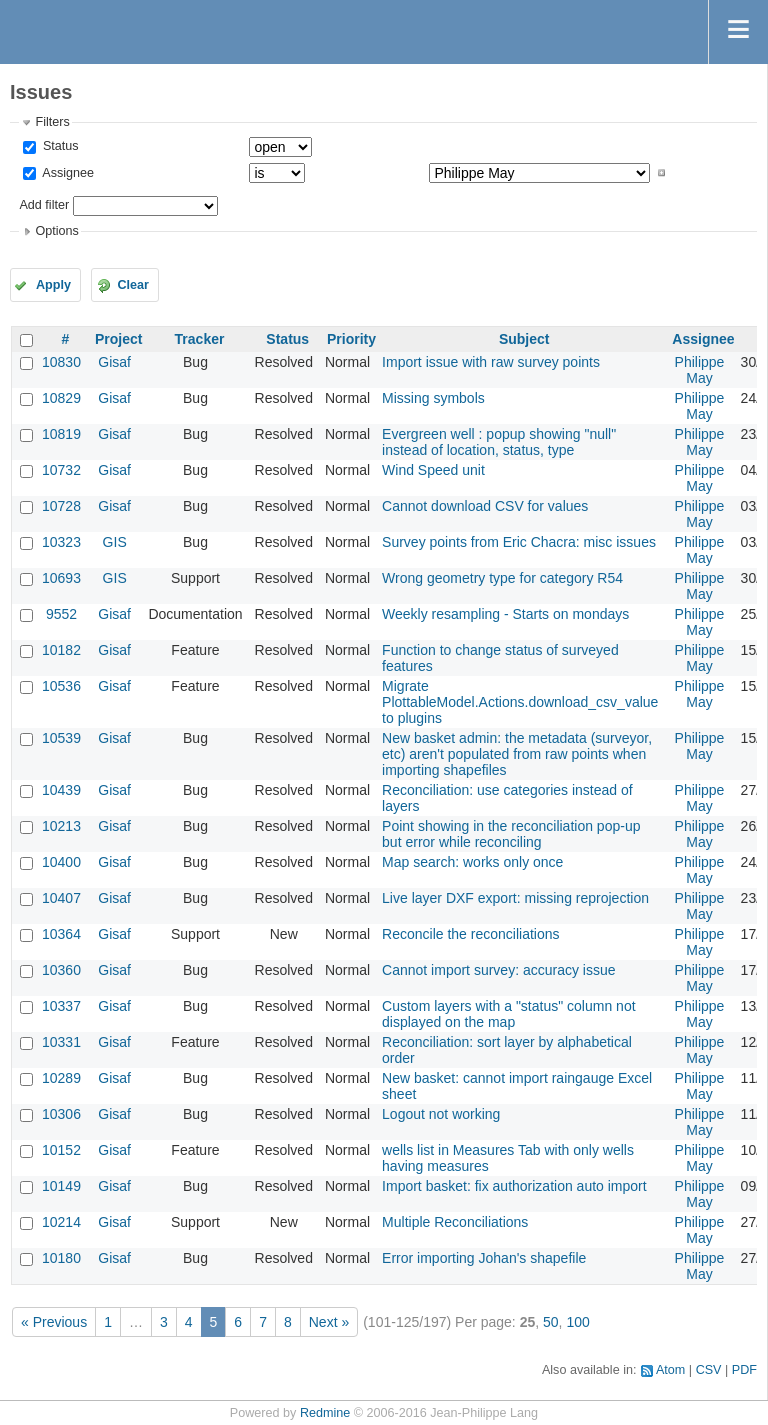 This screenshot has width=768, height=1425. Describe the element at coordinates (515, 898) in the screenshot. I see `Live layer DXF export: missing reprojection` at that location.